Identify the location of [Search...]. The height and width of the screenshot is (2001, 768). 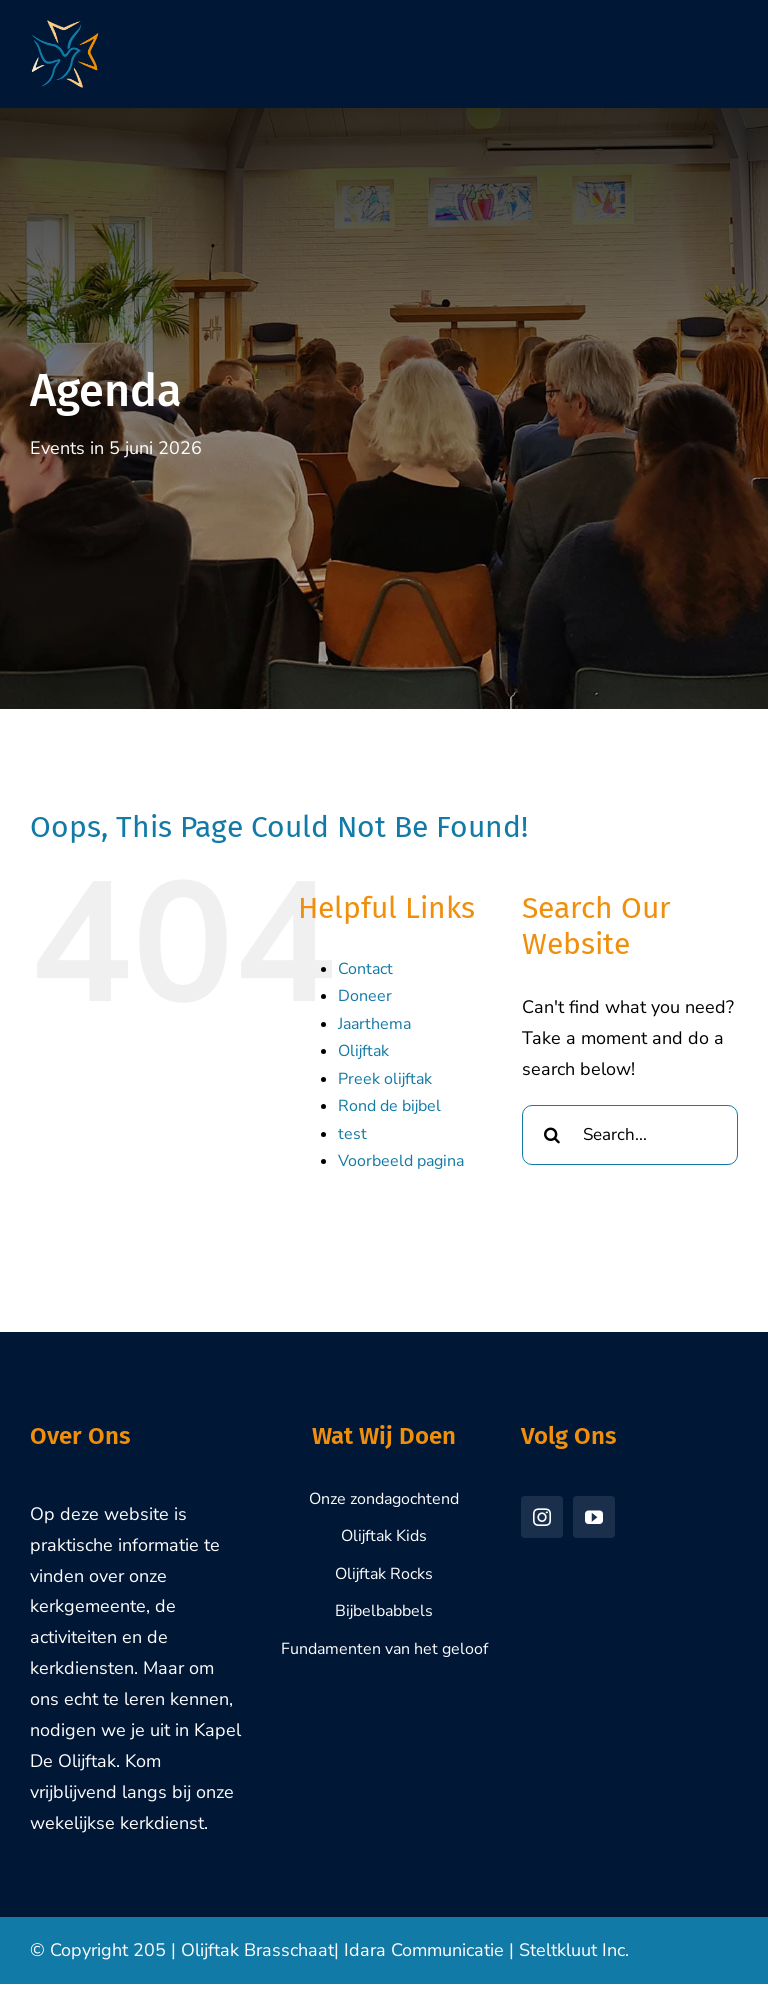
(630, 1135).